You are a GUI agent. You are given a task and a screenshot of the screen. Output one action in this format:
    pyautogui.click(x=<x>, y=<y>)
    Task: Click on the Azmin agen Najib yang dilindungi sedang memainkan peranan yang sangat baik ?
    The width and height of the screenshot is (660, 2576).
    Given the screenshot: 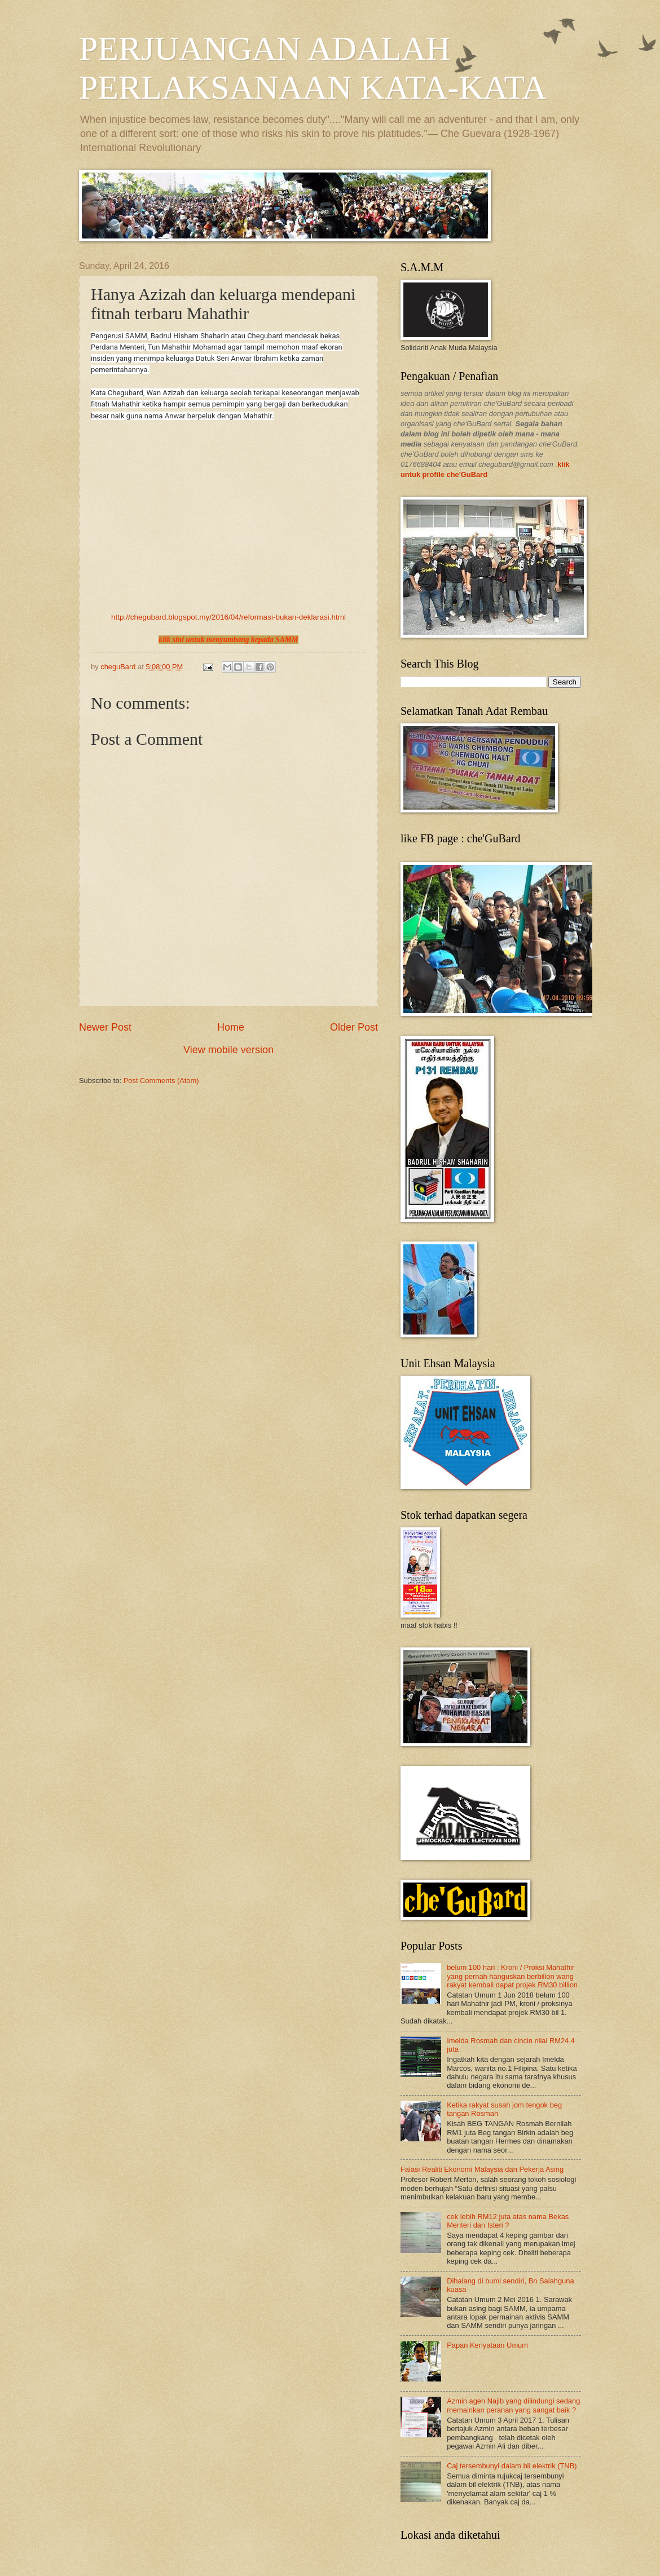 What is the action you would take?
    pyautogui.click(x=513, y=2405)
    